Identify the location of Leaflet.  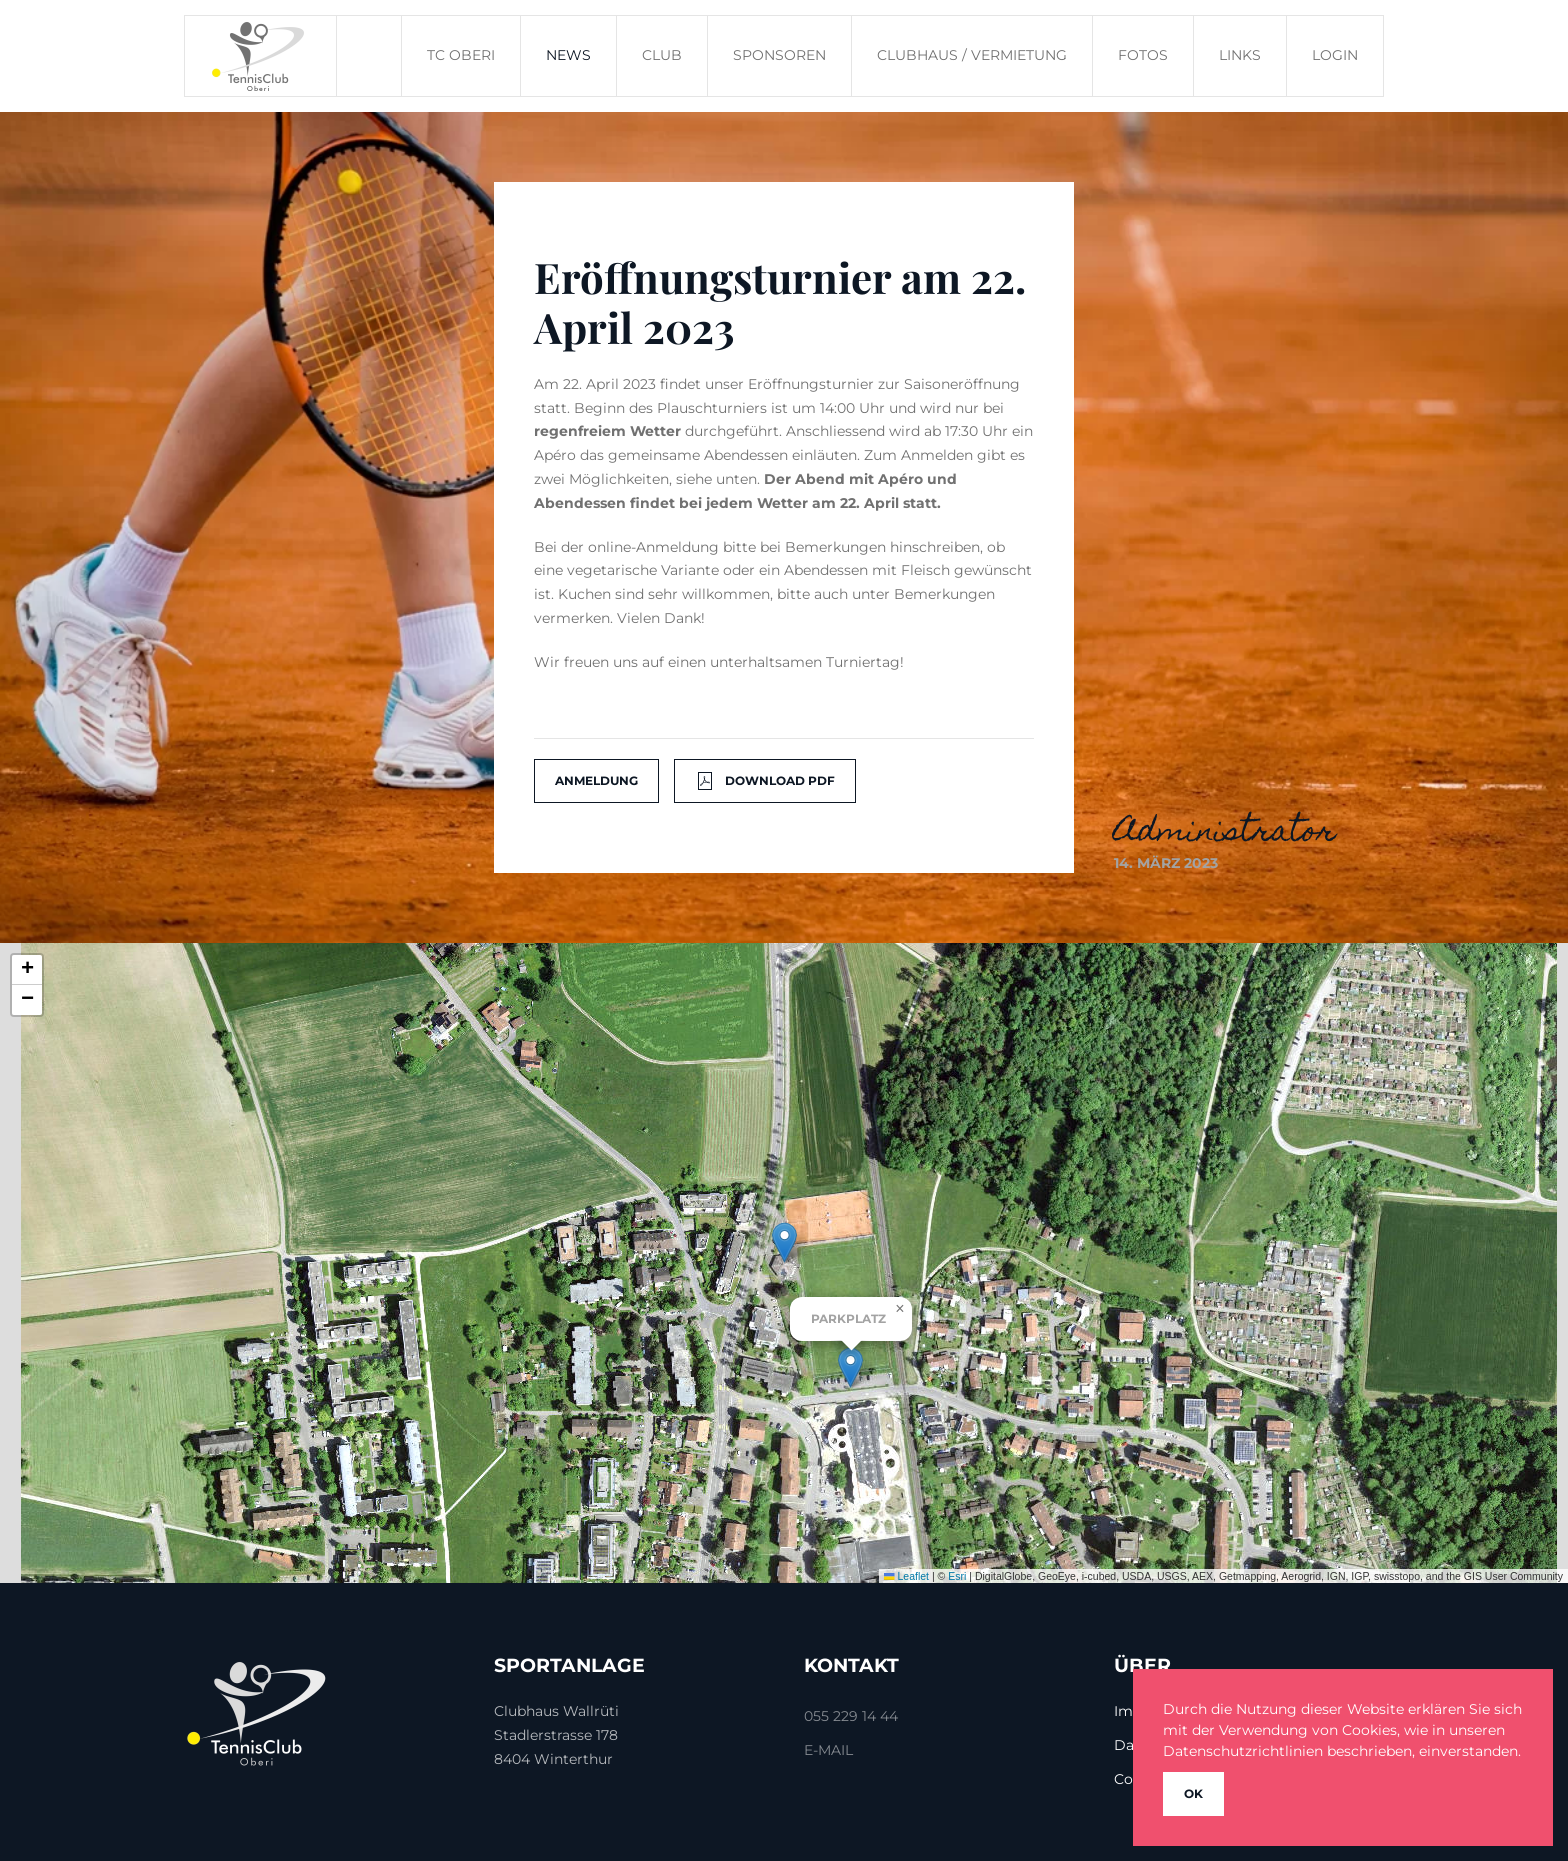
(906, 1576).